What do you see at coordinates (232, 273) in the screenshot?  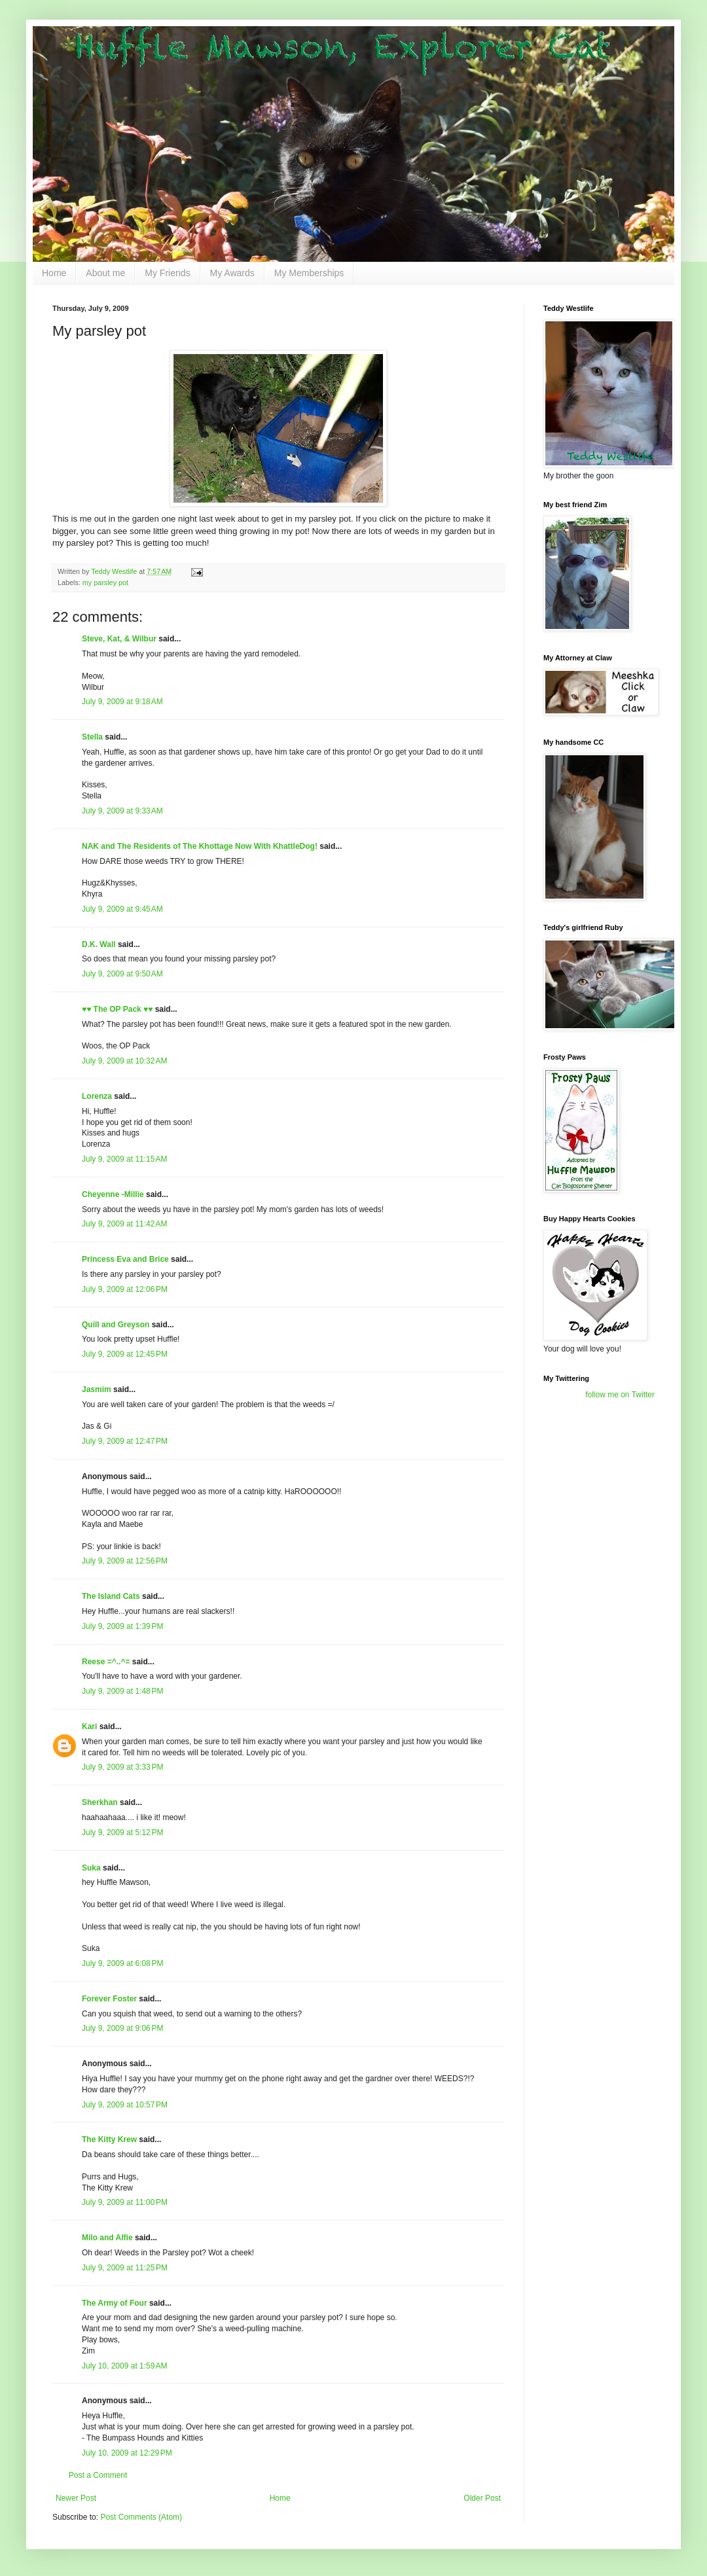 I see `My Awards` at bounding box center [232, 273].